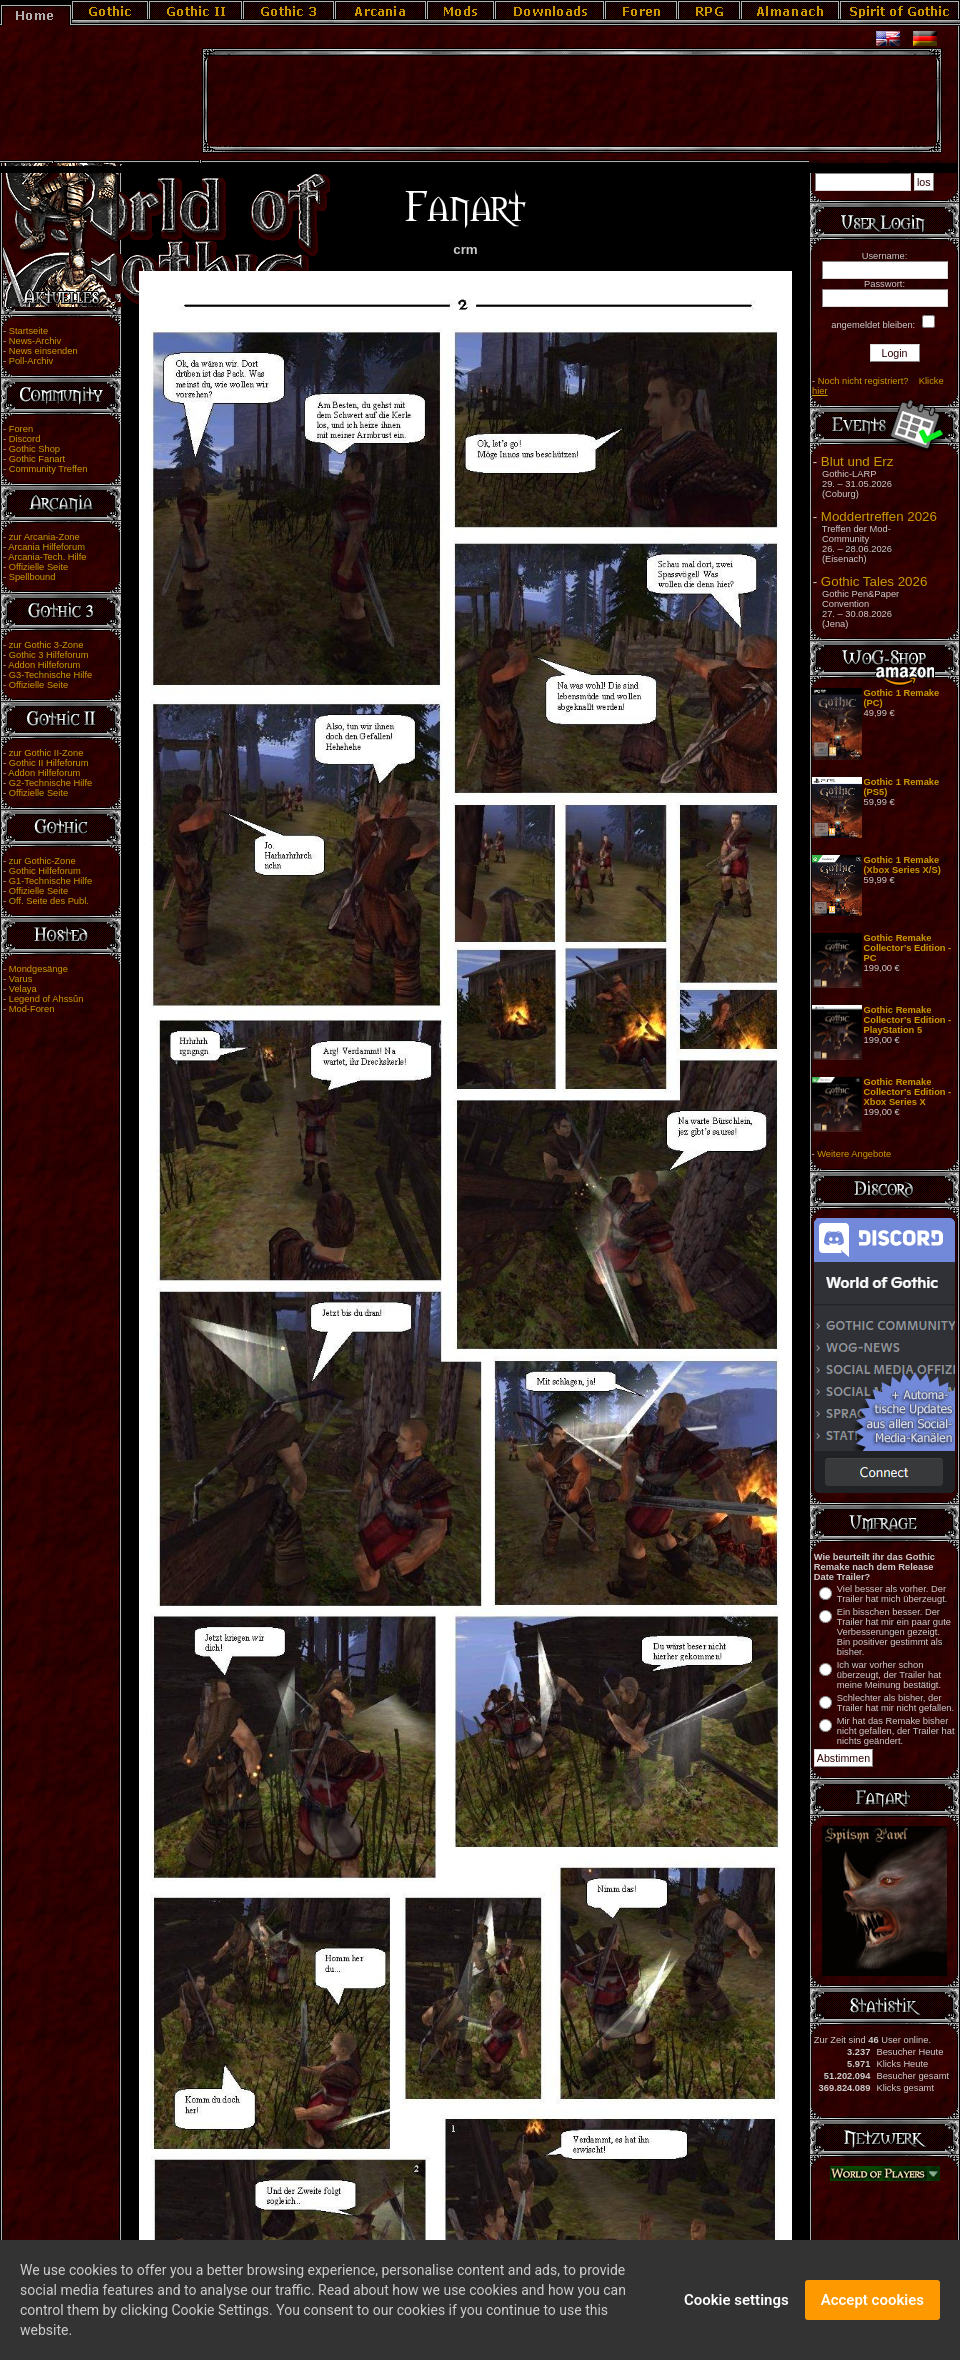 The height and width of the screenshot is (2360, 960). What do you see at coordinates (42, 861) in the screenshot?
I see `zur Gothic-Zone` at bounding box center [42, 861].